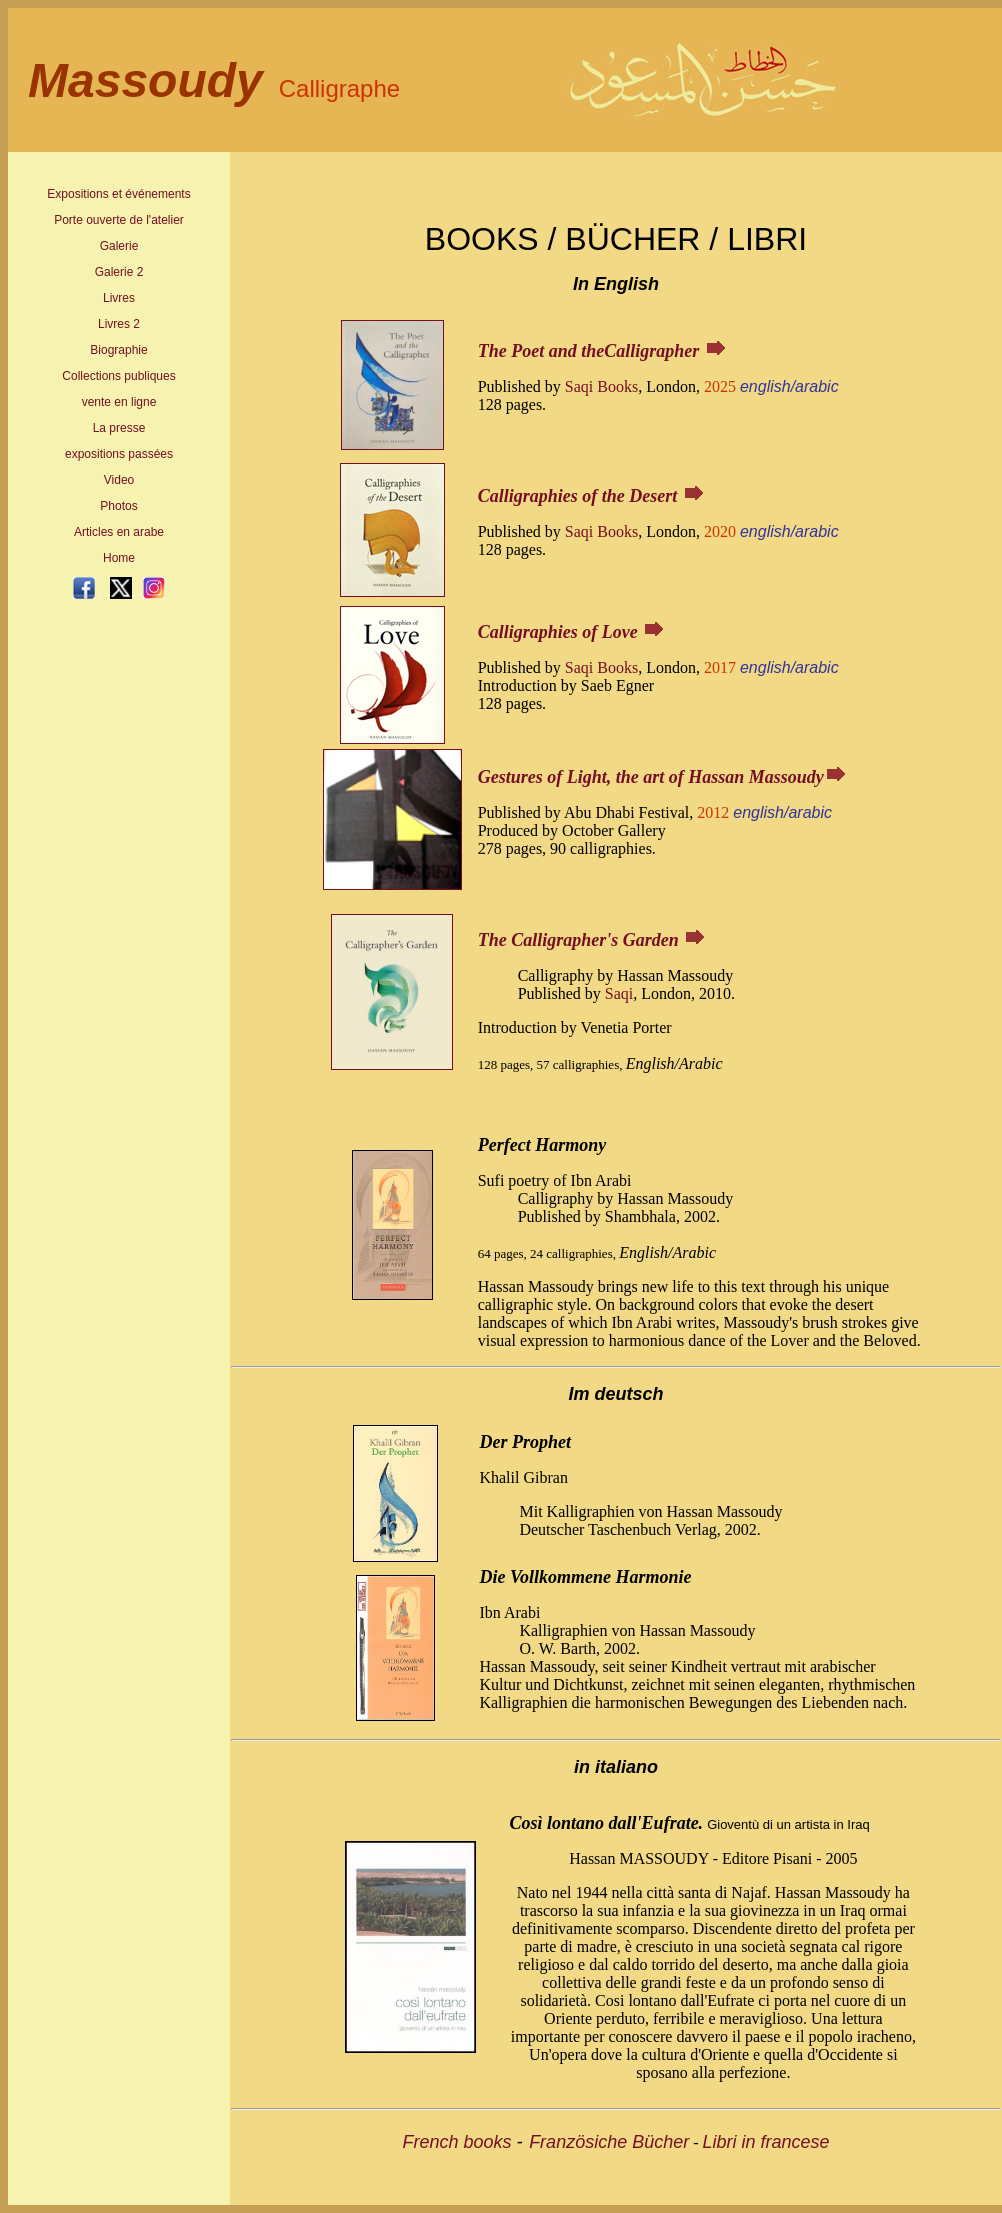  Describe the element at coordinates (119, 532) in the screenshot. I see `Articles en arabe` at that location.